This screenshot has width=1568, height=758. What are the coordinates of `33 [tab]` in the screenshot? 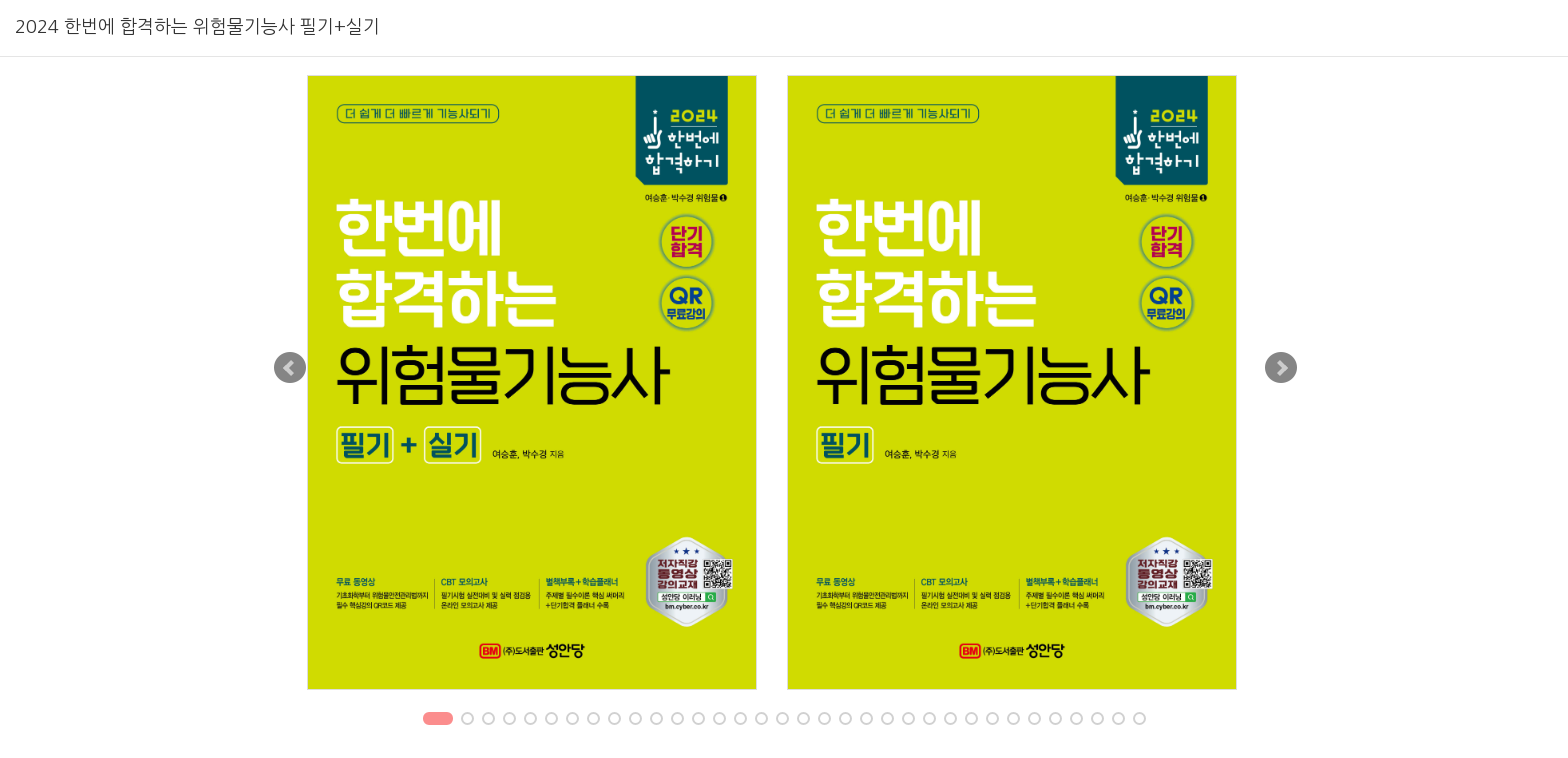 It's located at (1119, 720).